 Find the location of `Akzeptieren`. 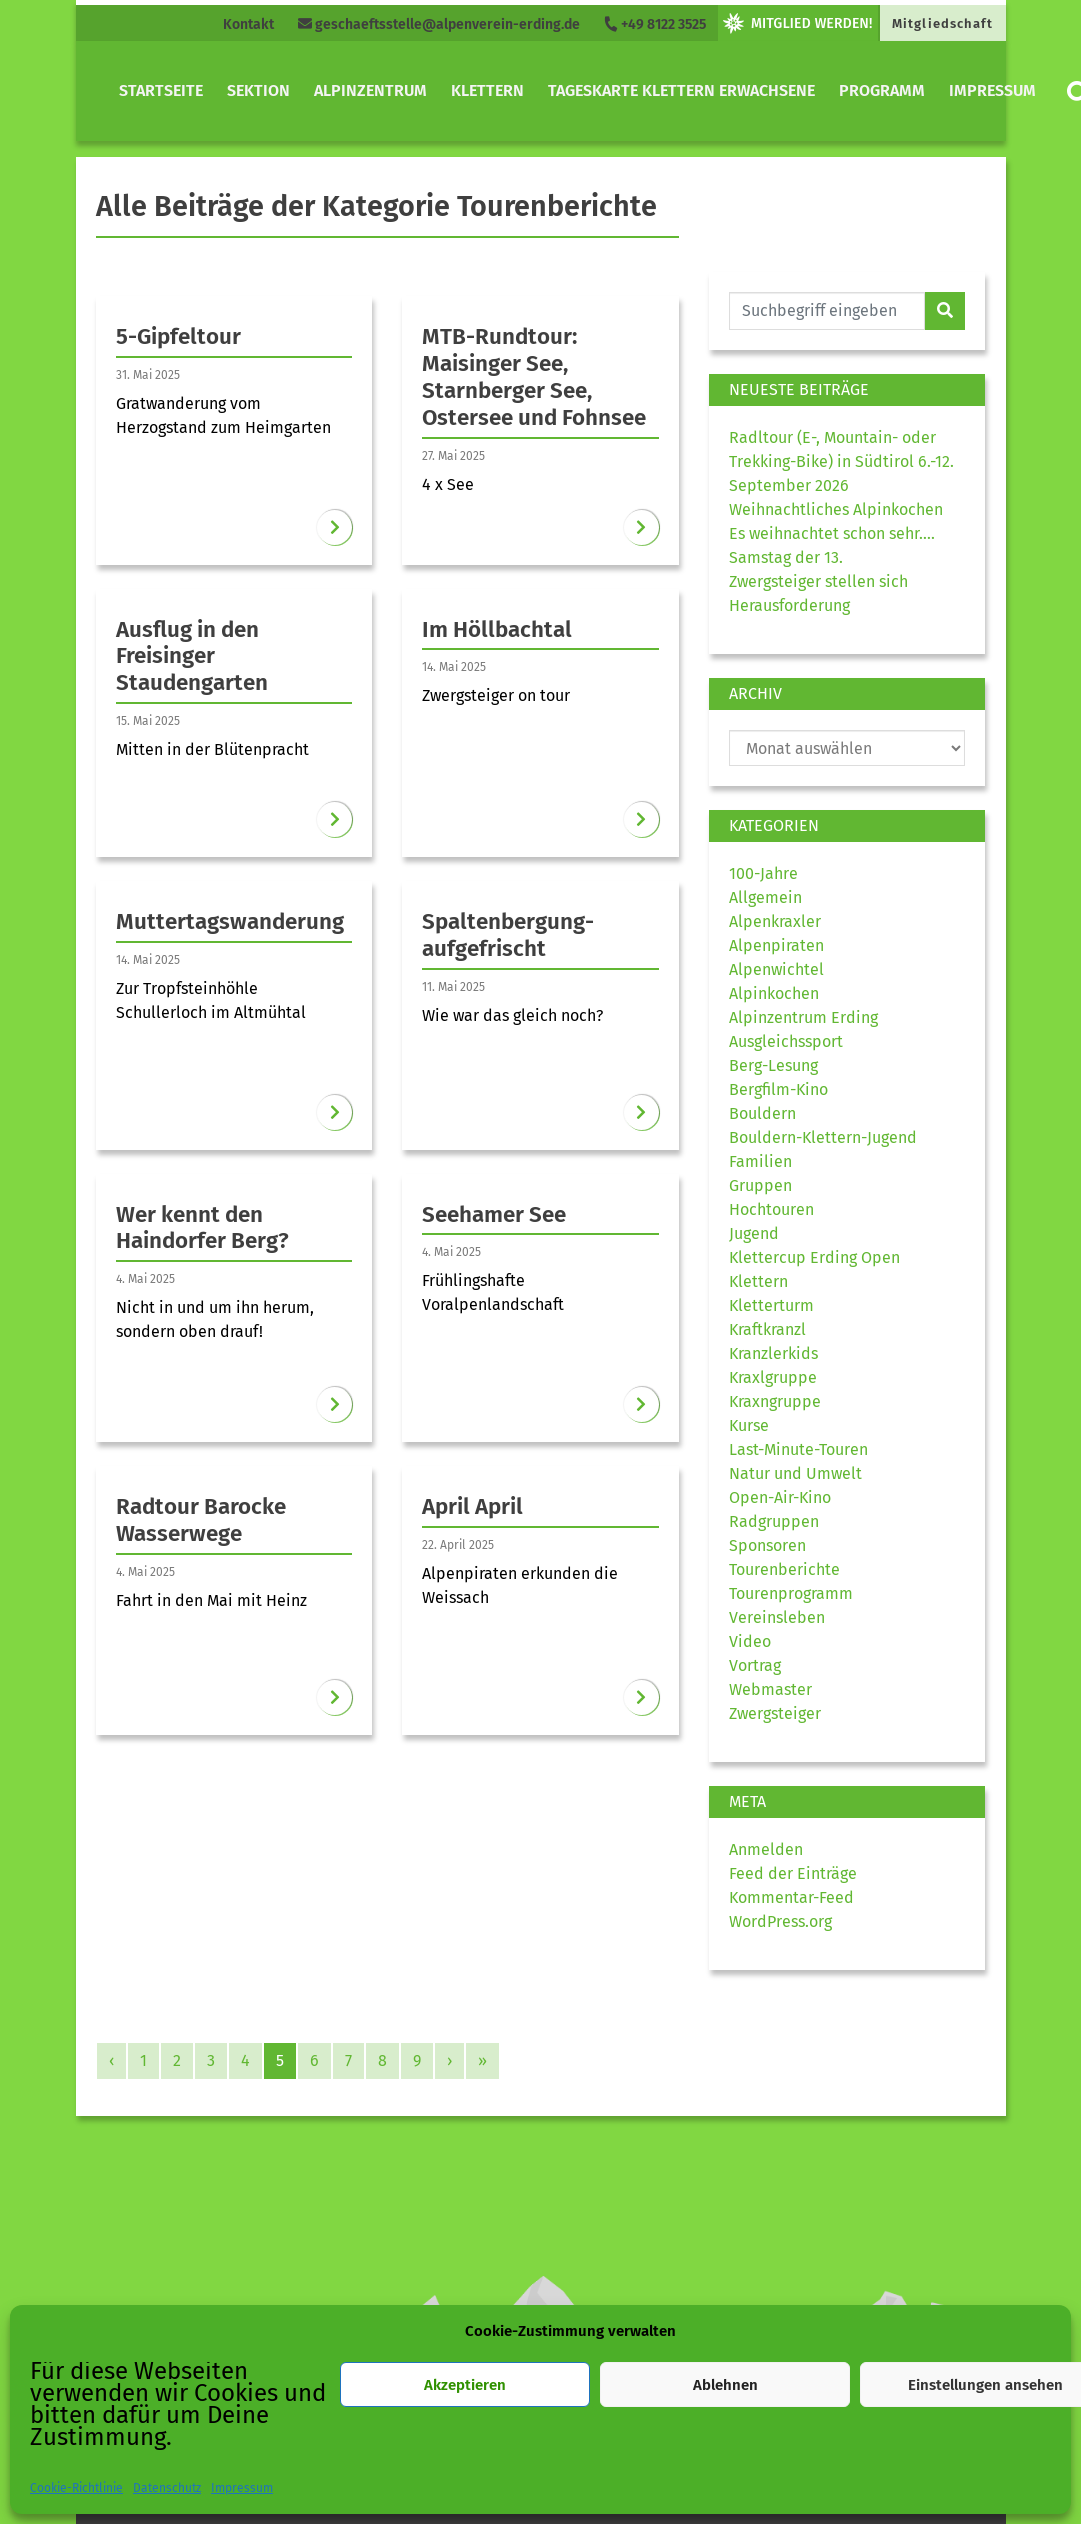

Akzeptieren is located at coordinates (465, 2385).